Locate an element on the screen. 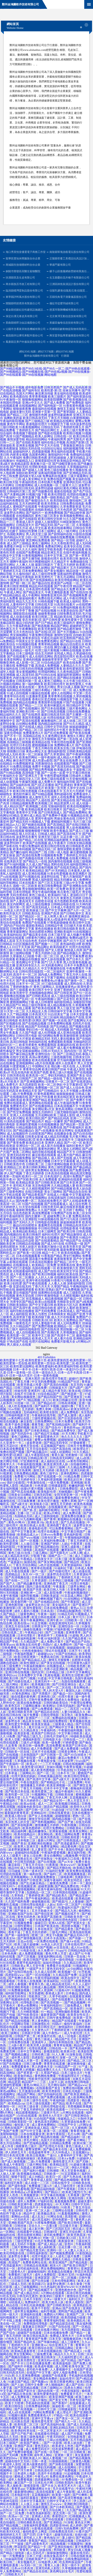 The image size is (93, 2576). 日韩福利电影天堂 is located at coordinates (17, 1415).